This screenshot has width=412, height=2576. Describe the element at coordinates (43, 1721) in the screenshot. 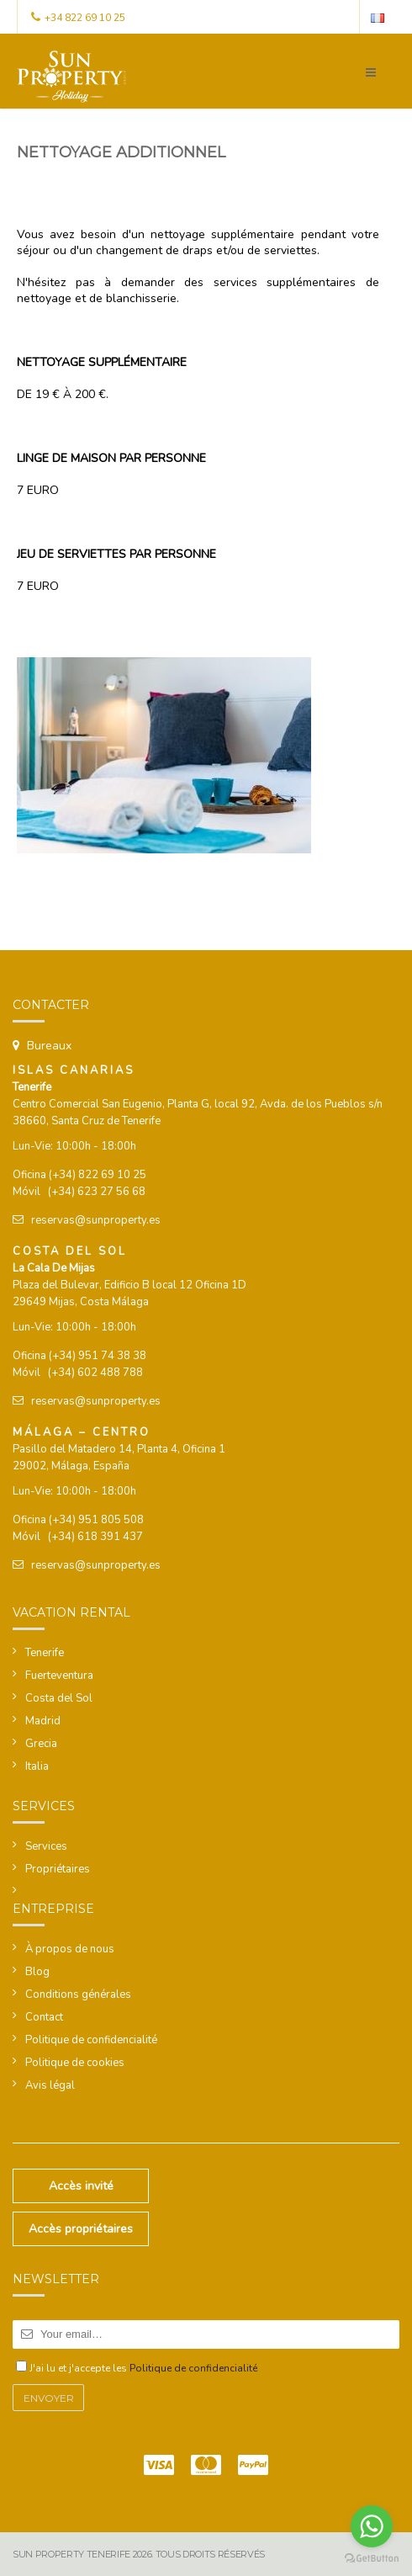

I see `Madrid` at that location.